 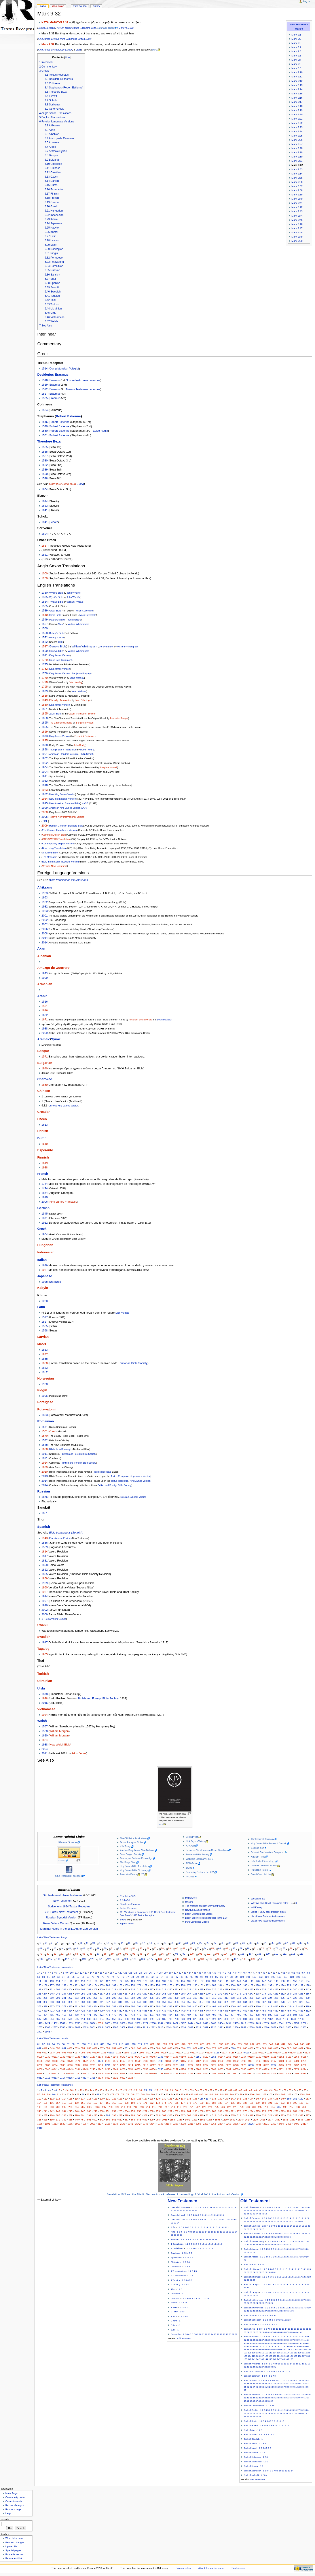 I want to click on Mark 9, so click(x=299, y=28).